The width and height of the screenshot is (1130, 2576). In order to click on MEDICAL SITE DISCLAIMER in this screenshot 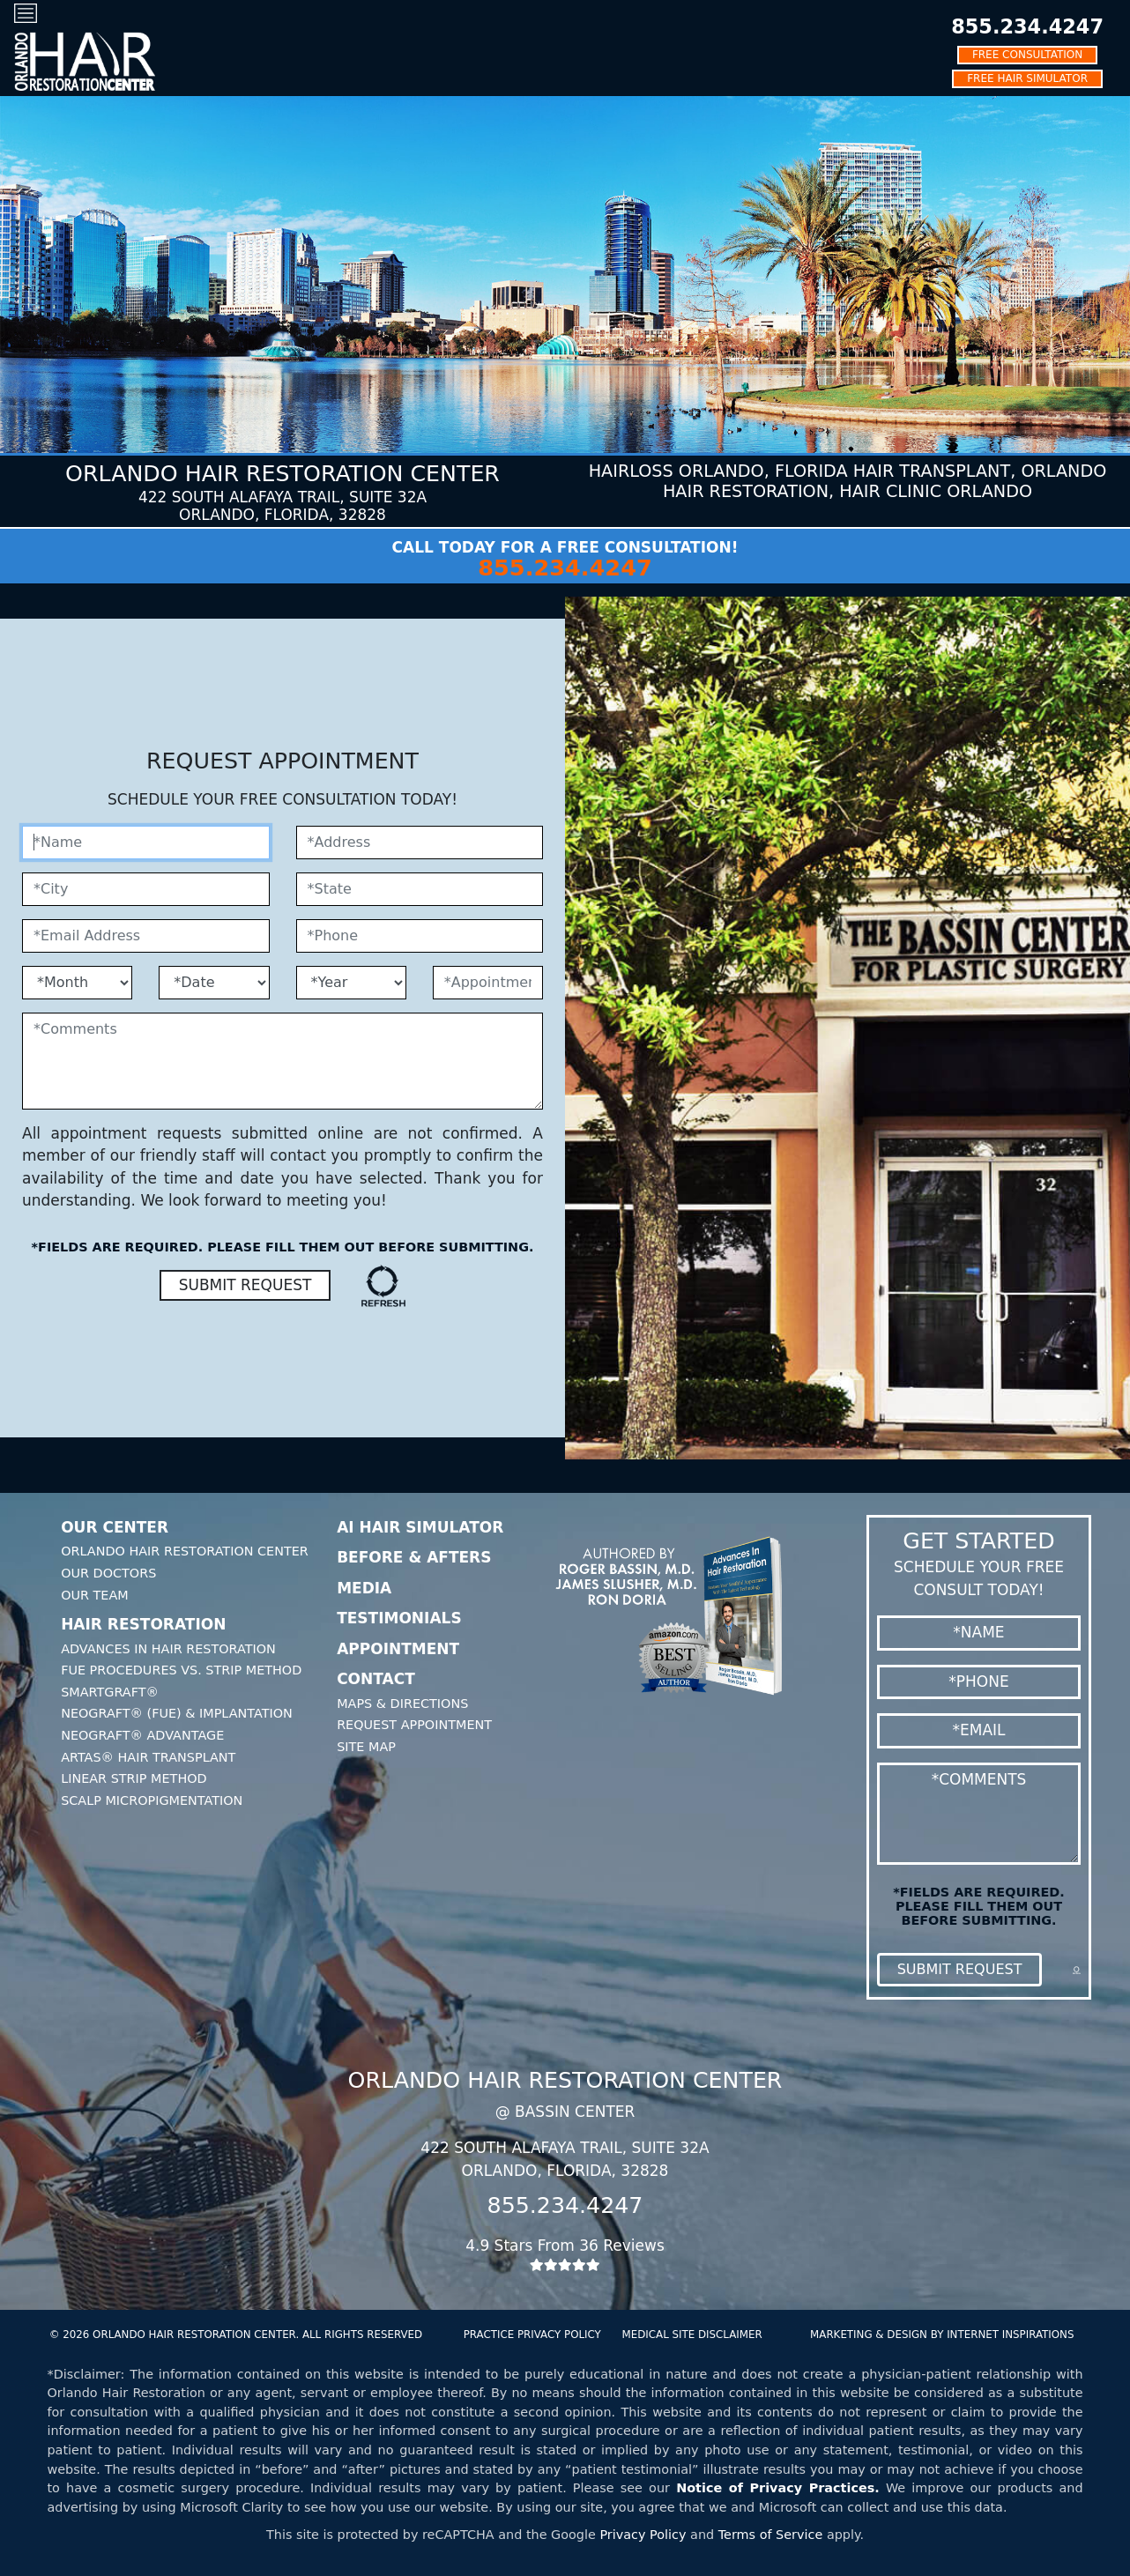, I will do `click(692, 2334)`.